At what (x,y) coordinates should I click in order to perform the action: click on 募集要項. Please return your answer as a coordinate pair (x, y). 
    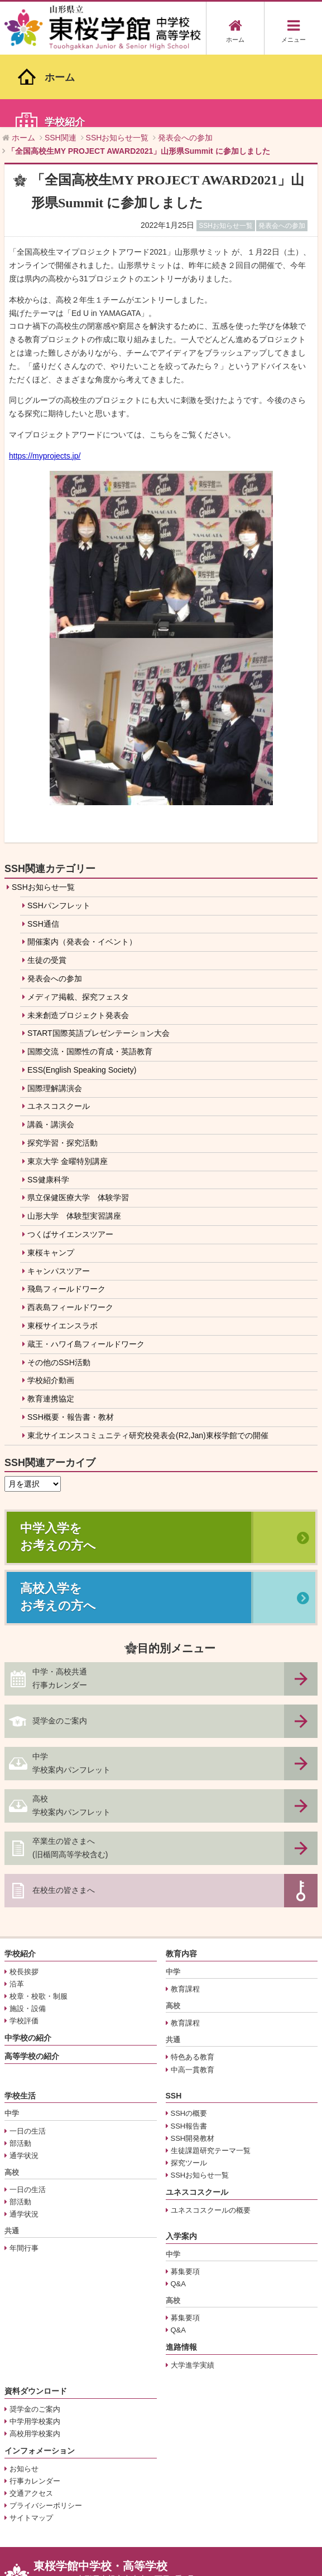
    Looking at the image, I should click on (185, 2198).